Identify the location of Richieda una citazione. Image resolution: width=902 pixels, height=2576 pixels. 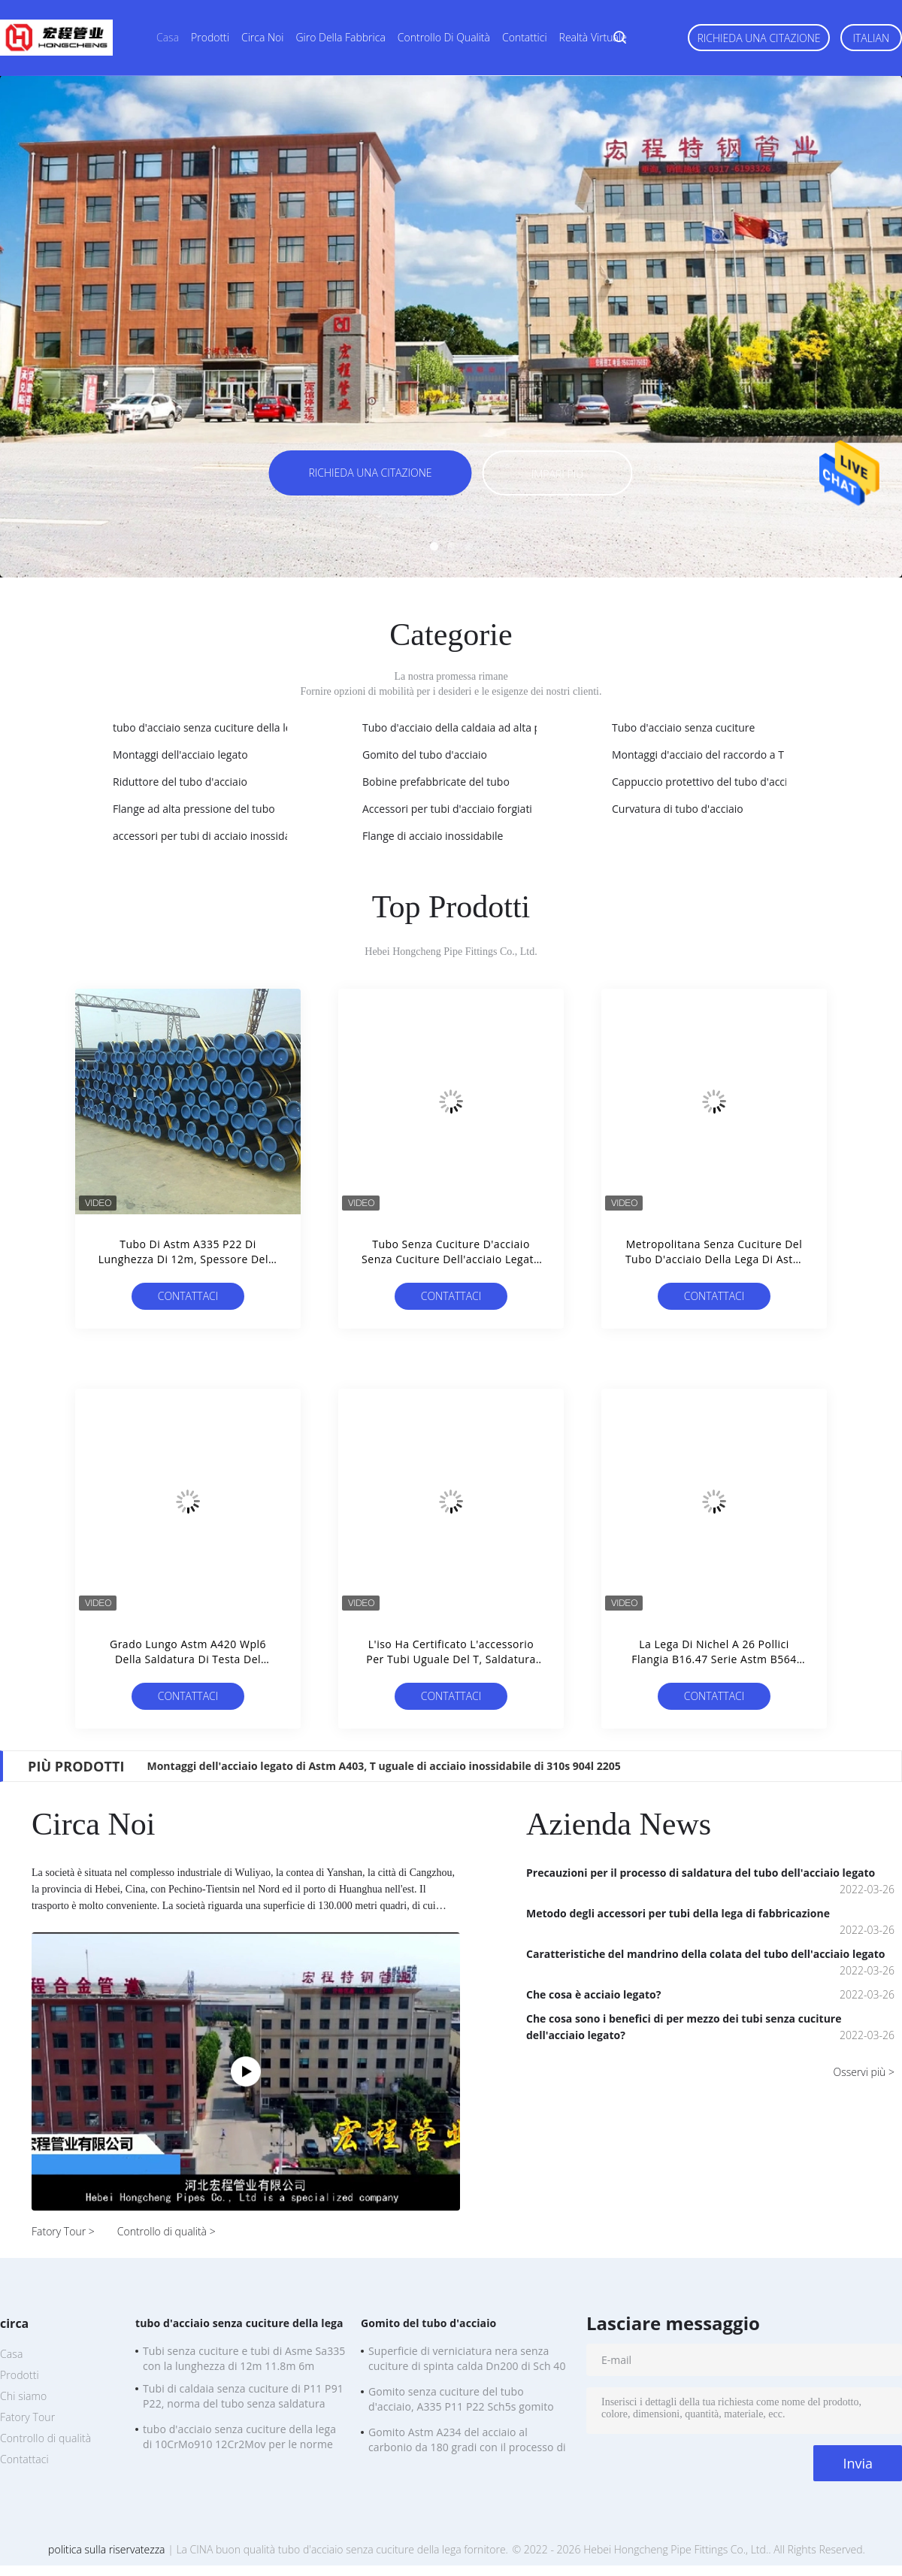
(758, 38).